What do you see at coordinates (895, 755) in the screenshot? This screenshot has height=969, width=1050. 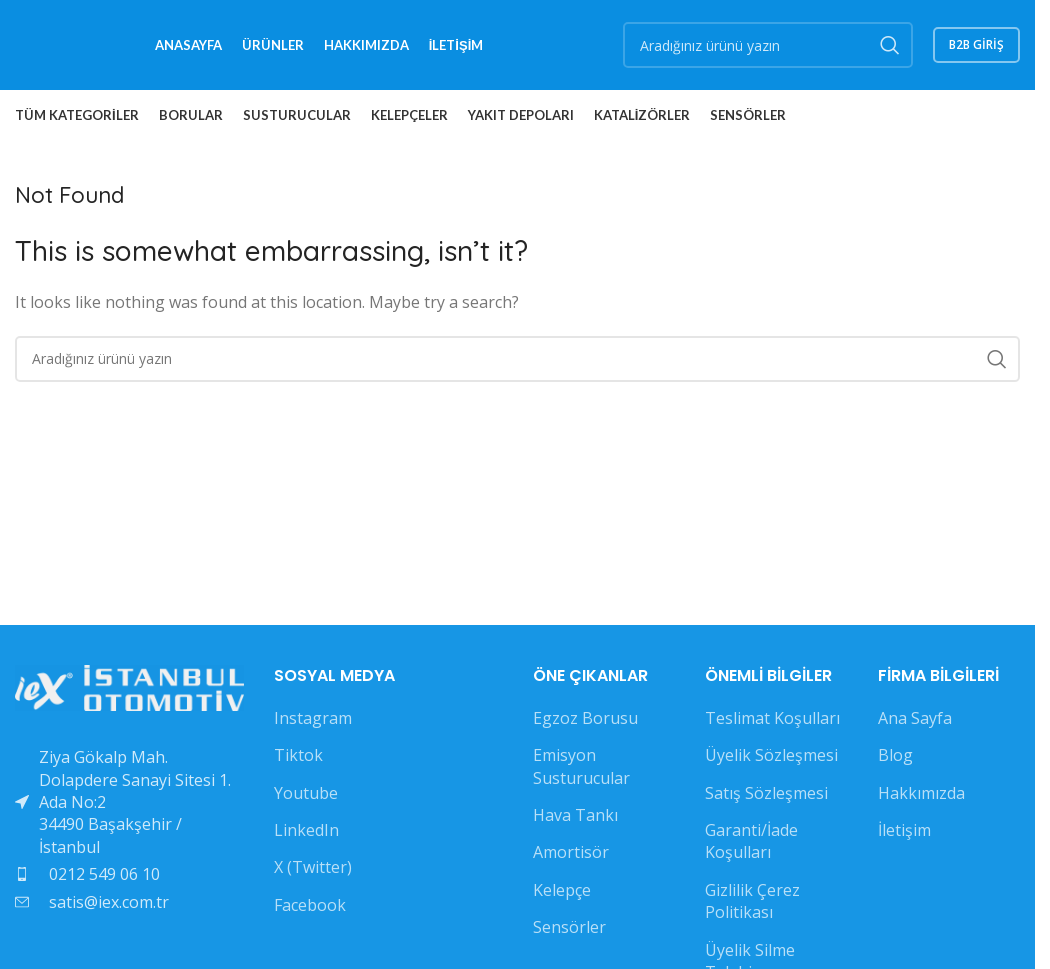 I see `Blog` at bounding box center [895, 755].